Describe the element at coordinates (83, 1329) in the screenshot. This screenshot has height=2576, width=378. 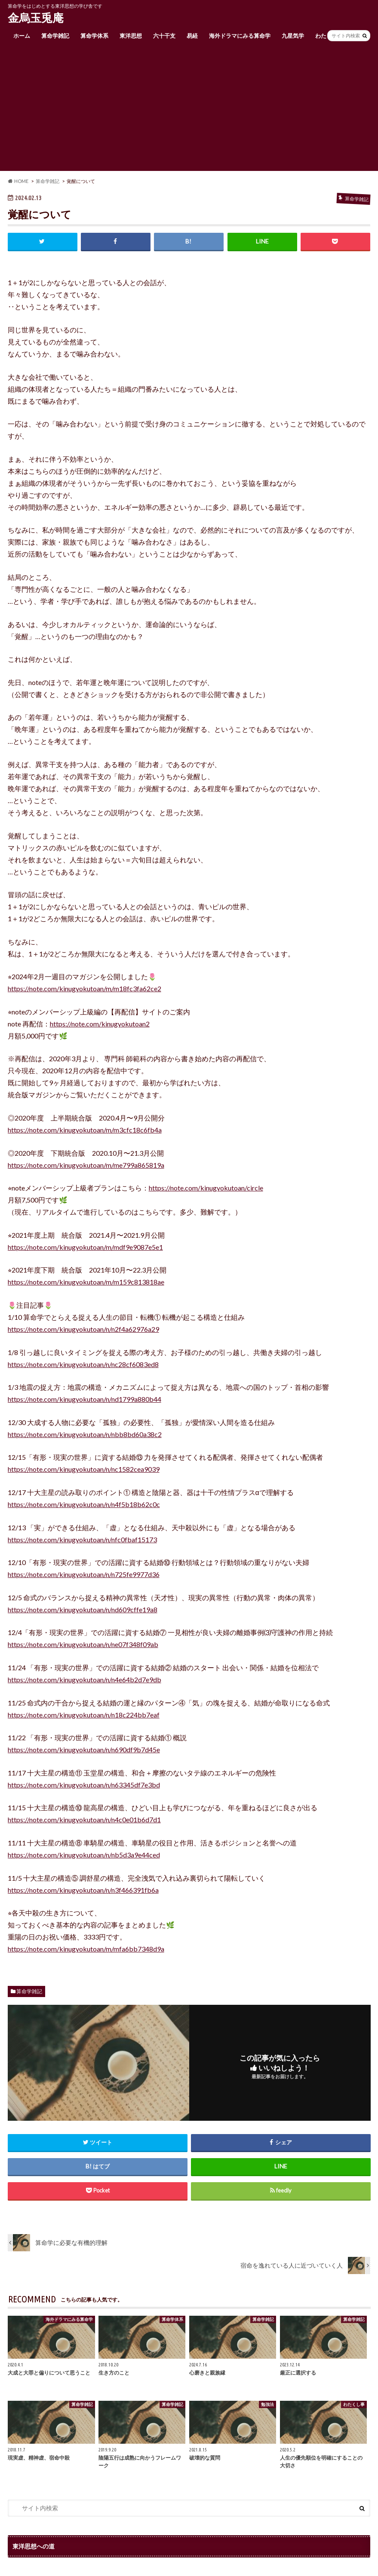
I see `https://note.com/kinugyokutoan/n/n2f4a62976a29` at that location.